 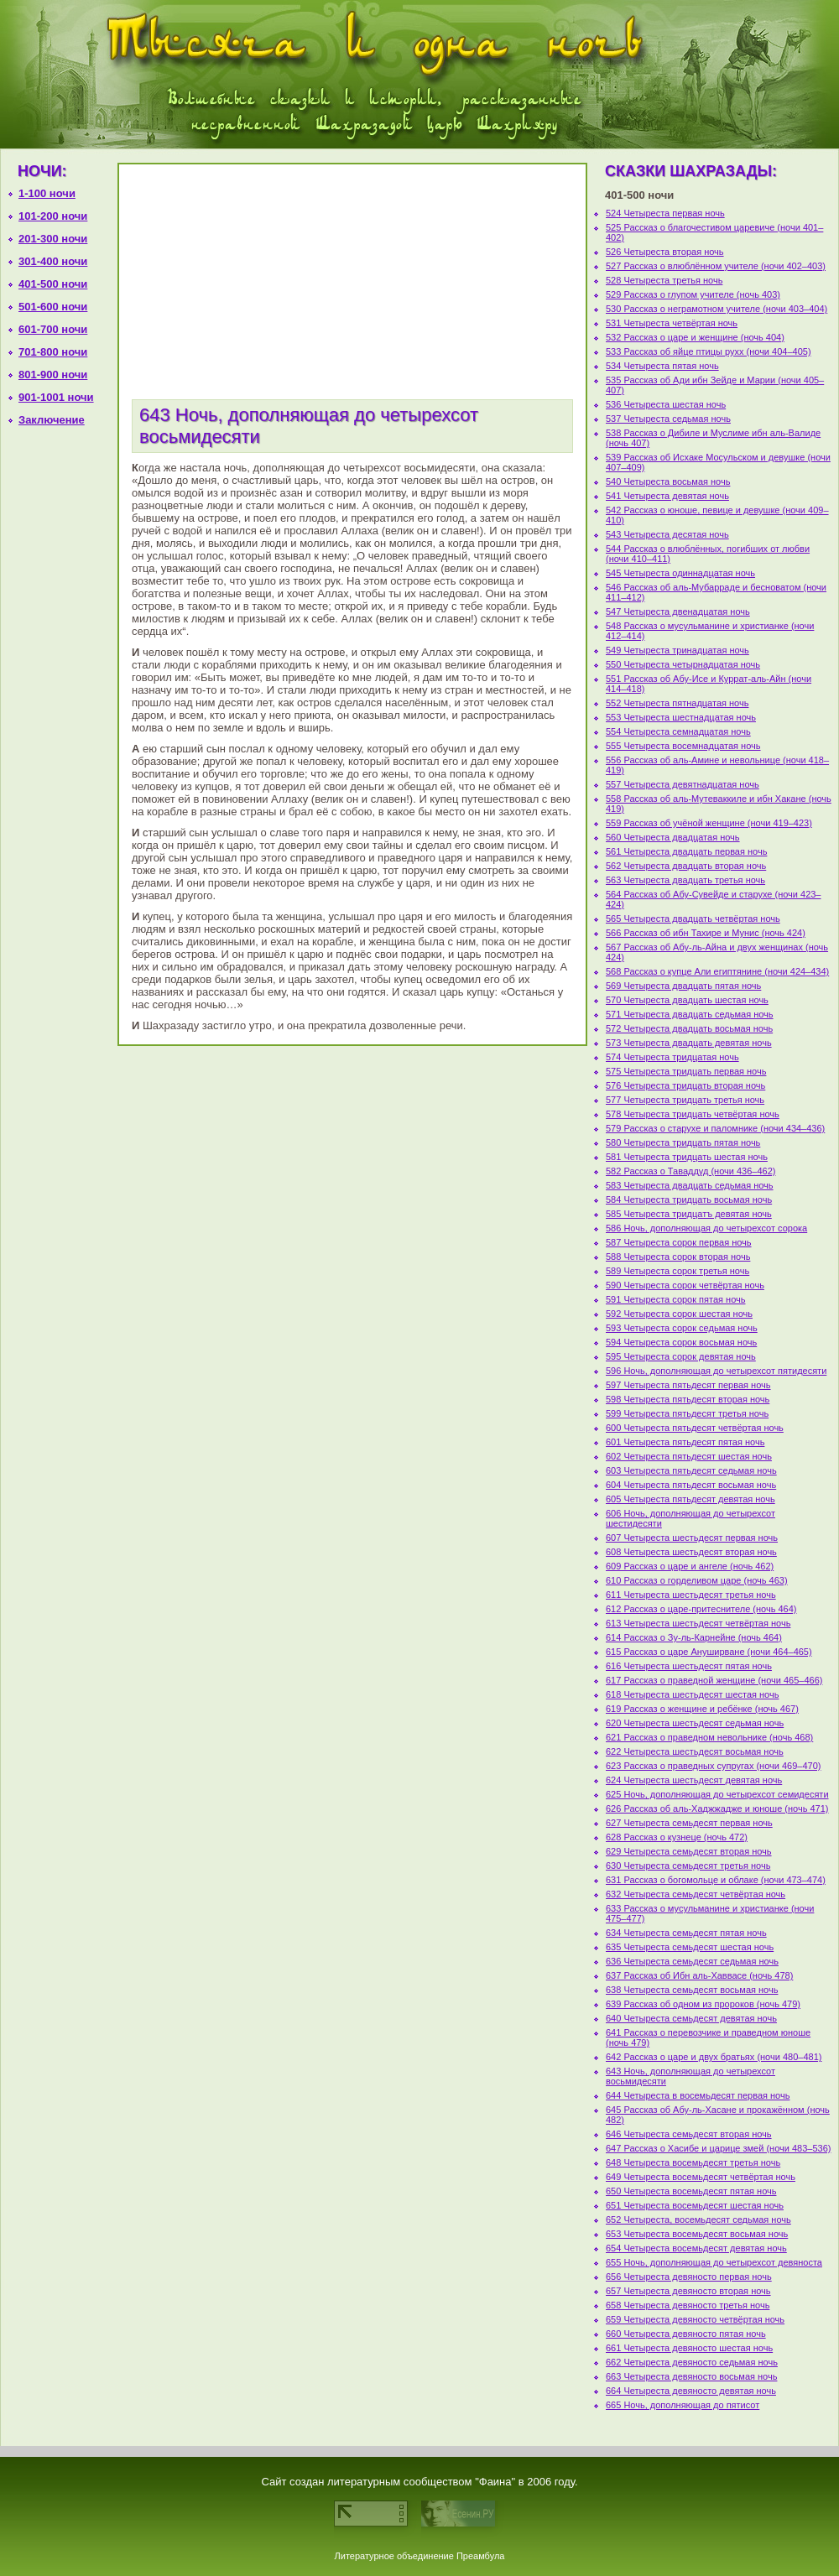 What do you see at coordinates (692, 1961) in the screenshot?
I see `636 Четыреста семьдесят седьмая ночь` at bounding box center [692, 1961].